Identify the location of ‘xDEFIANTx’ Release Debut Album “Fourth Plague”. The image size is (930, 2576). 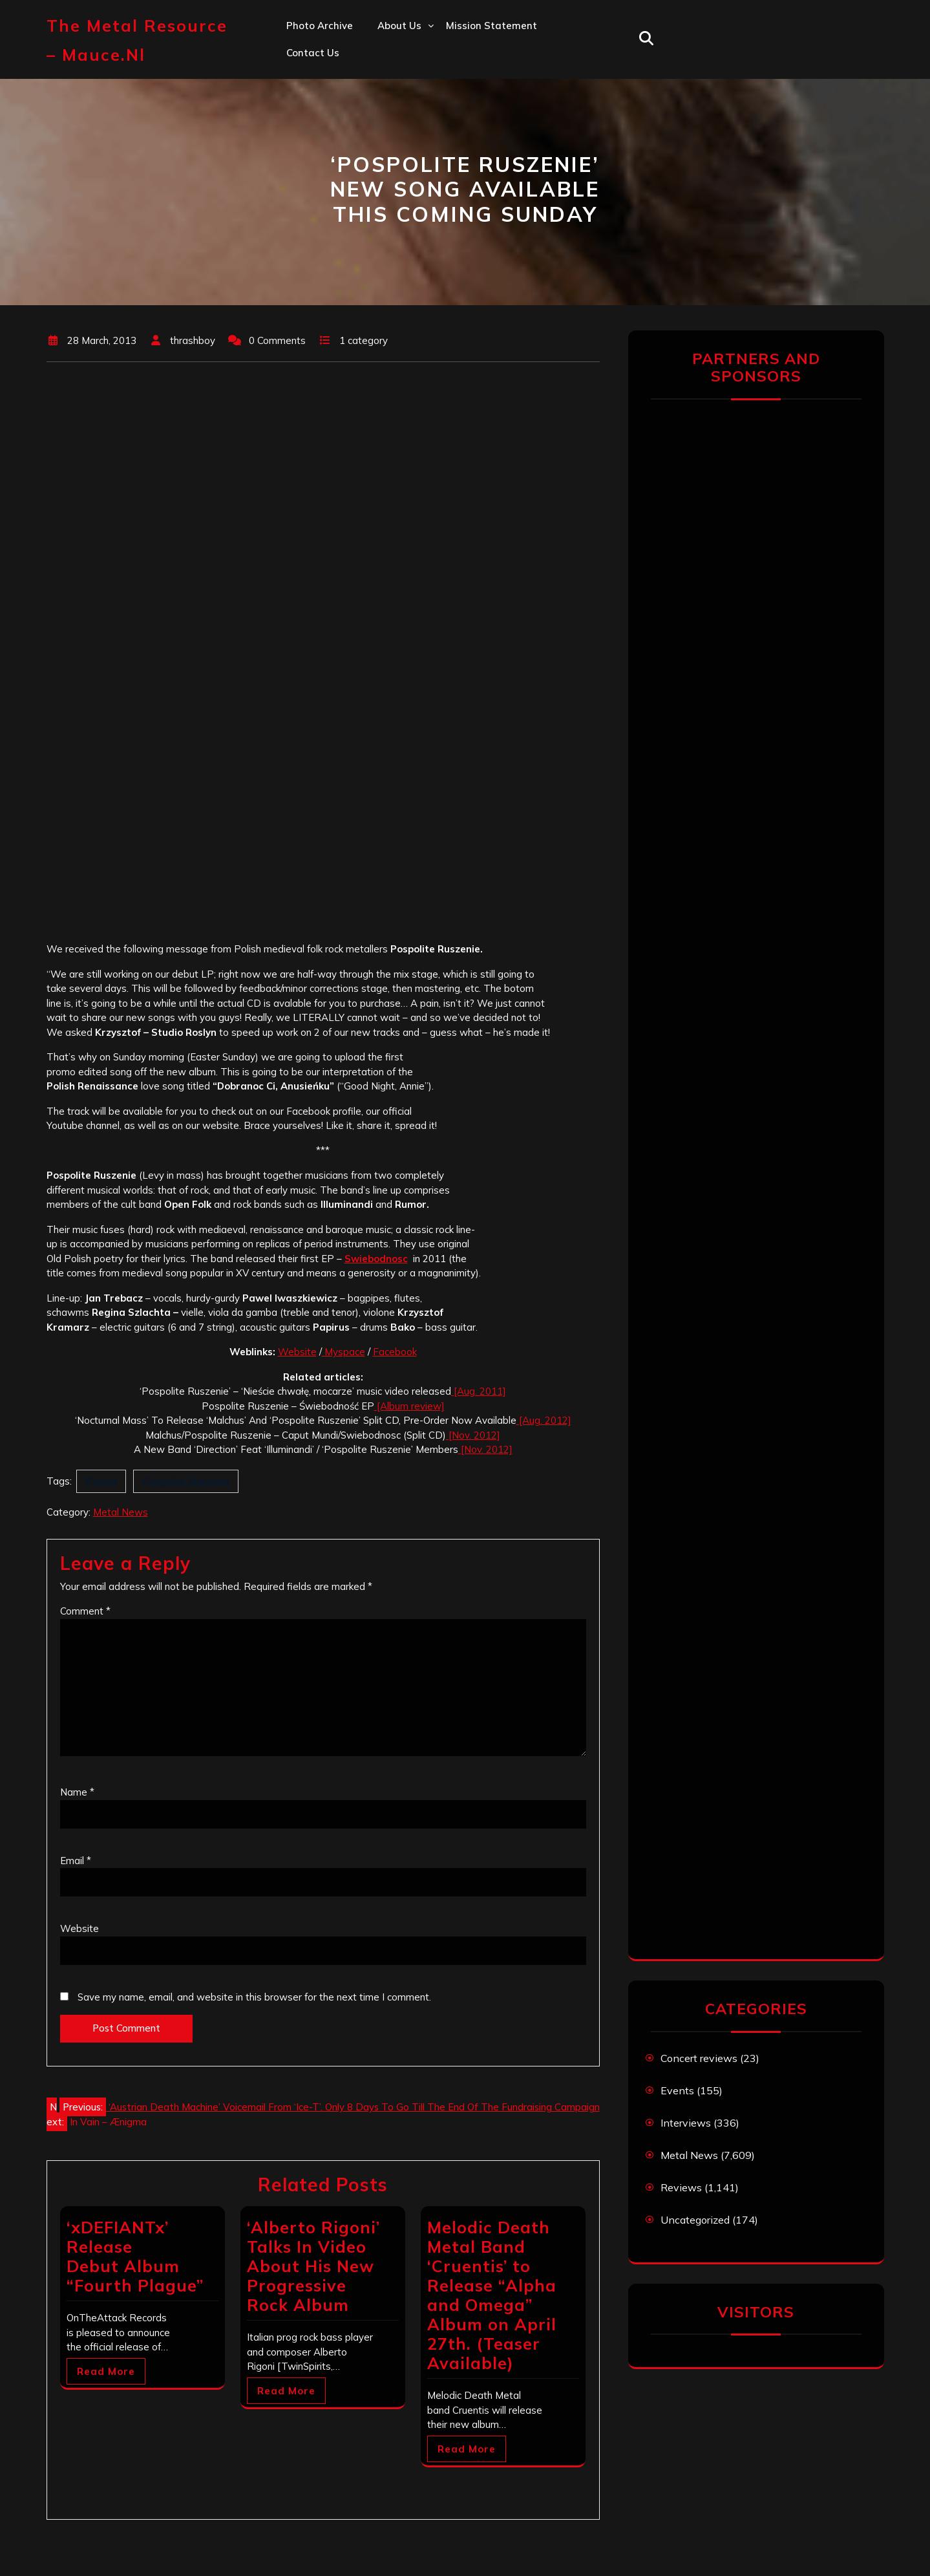
(135, 2256).